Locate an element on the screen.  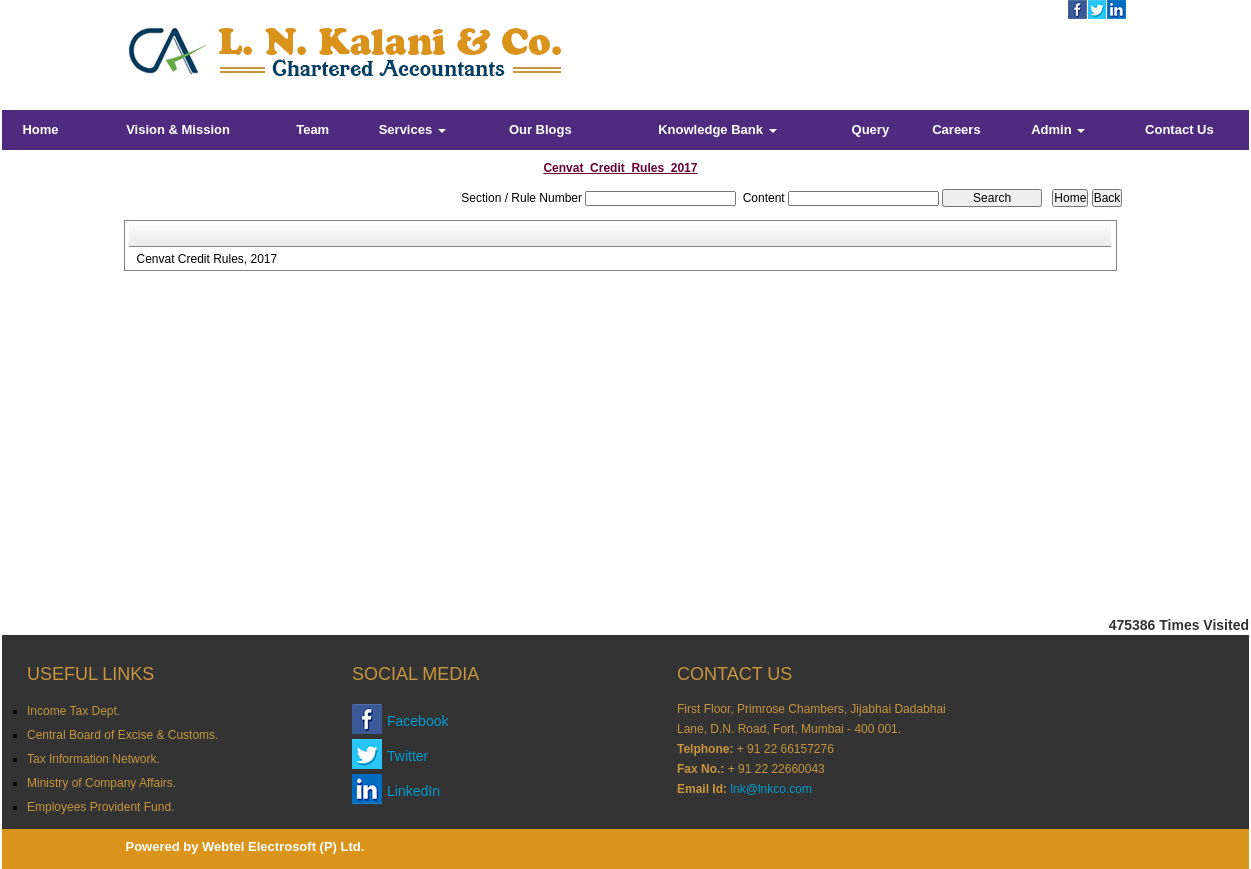
Home is located at coordinates (40, 129).